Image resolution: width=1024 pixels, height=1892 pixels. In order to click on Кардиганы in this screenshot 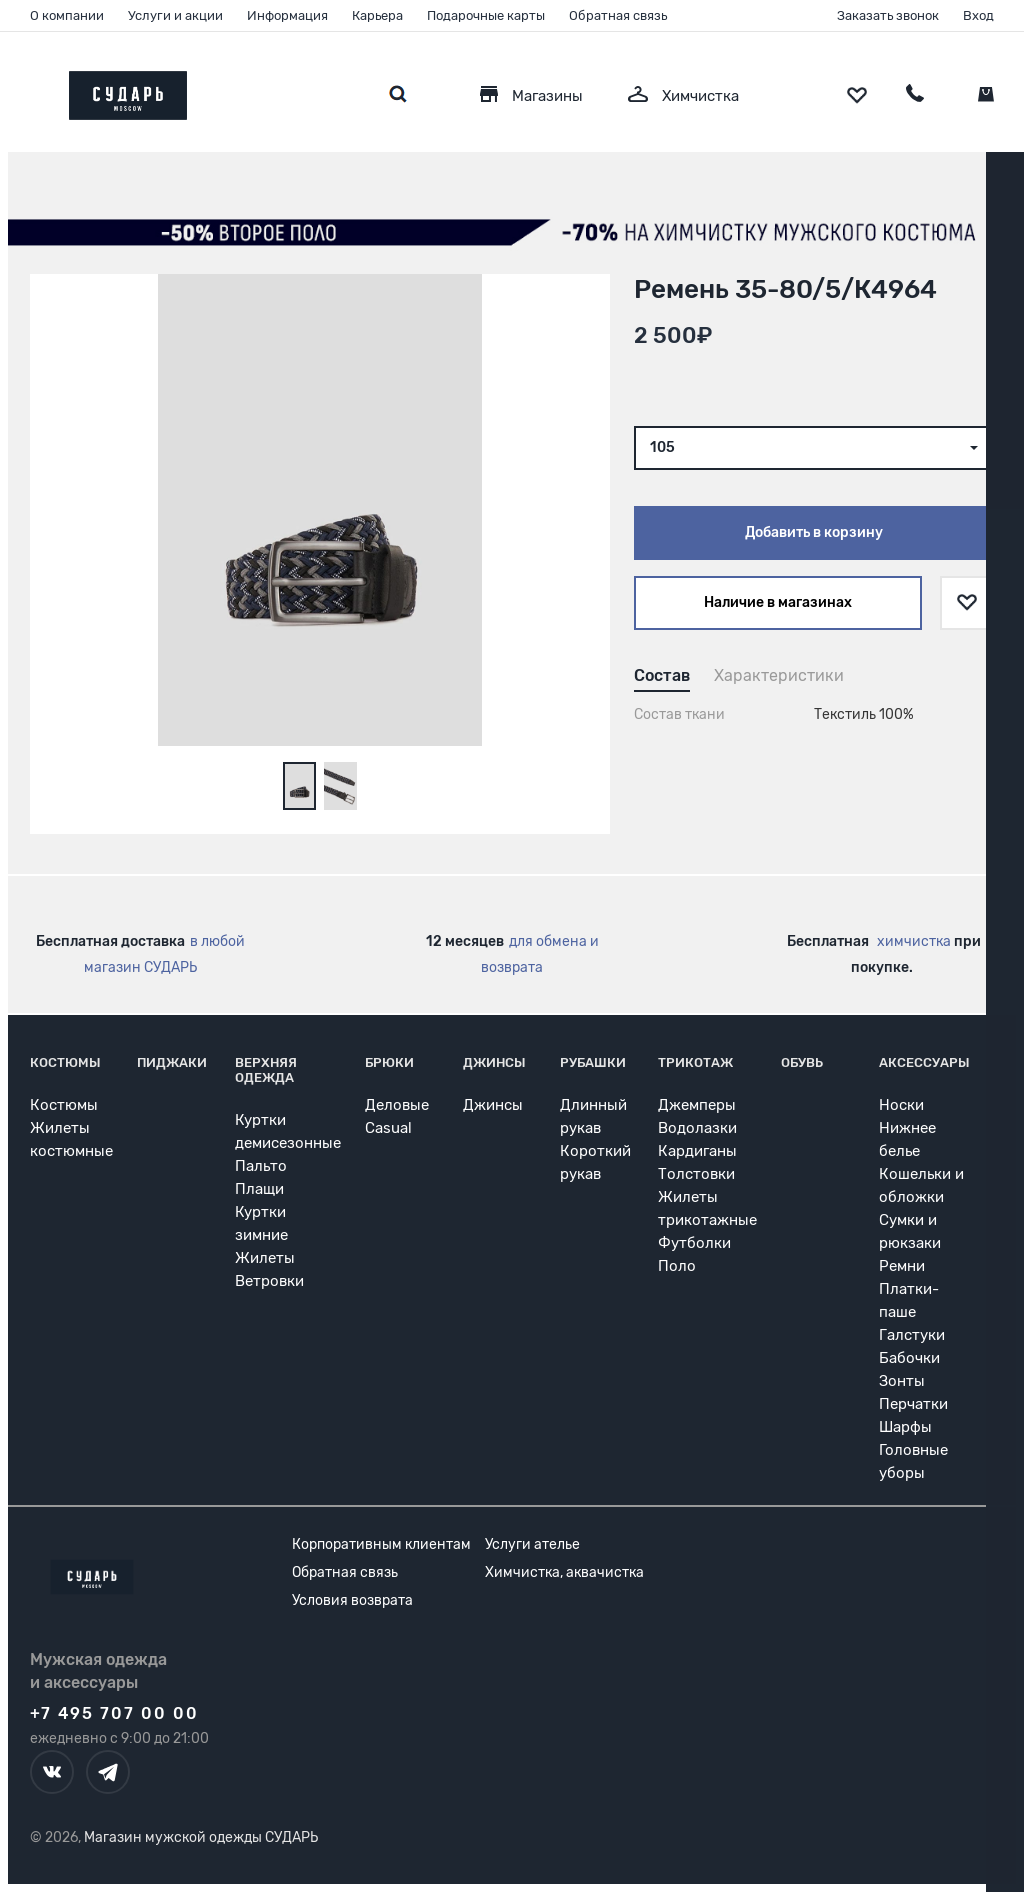, I will do `click(697, 1151)`.